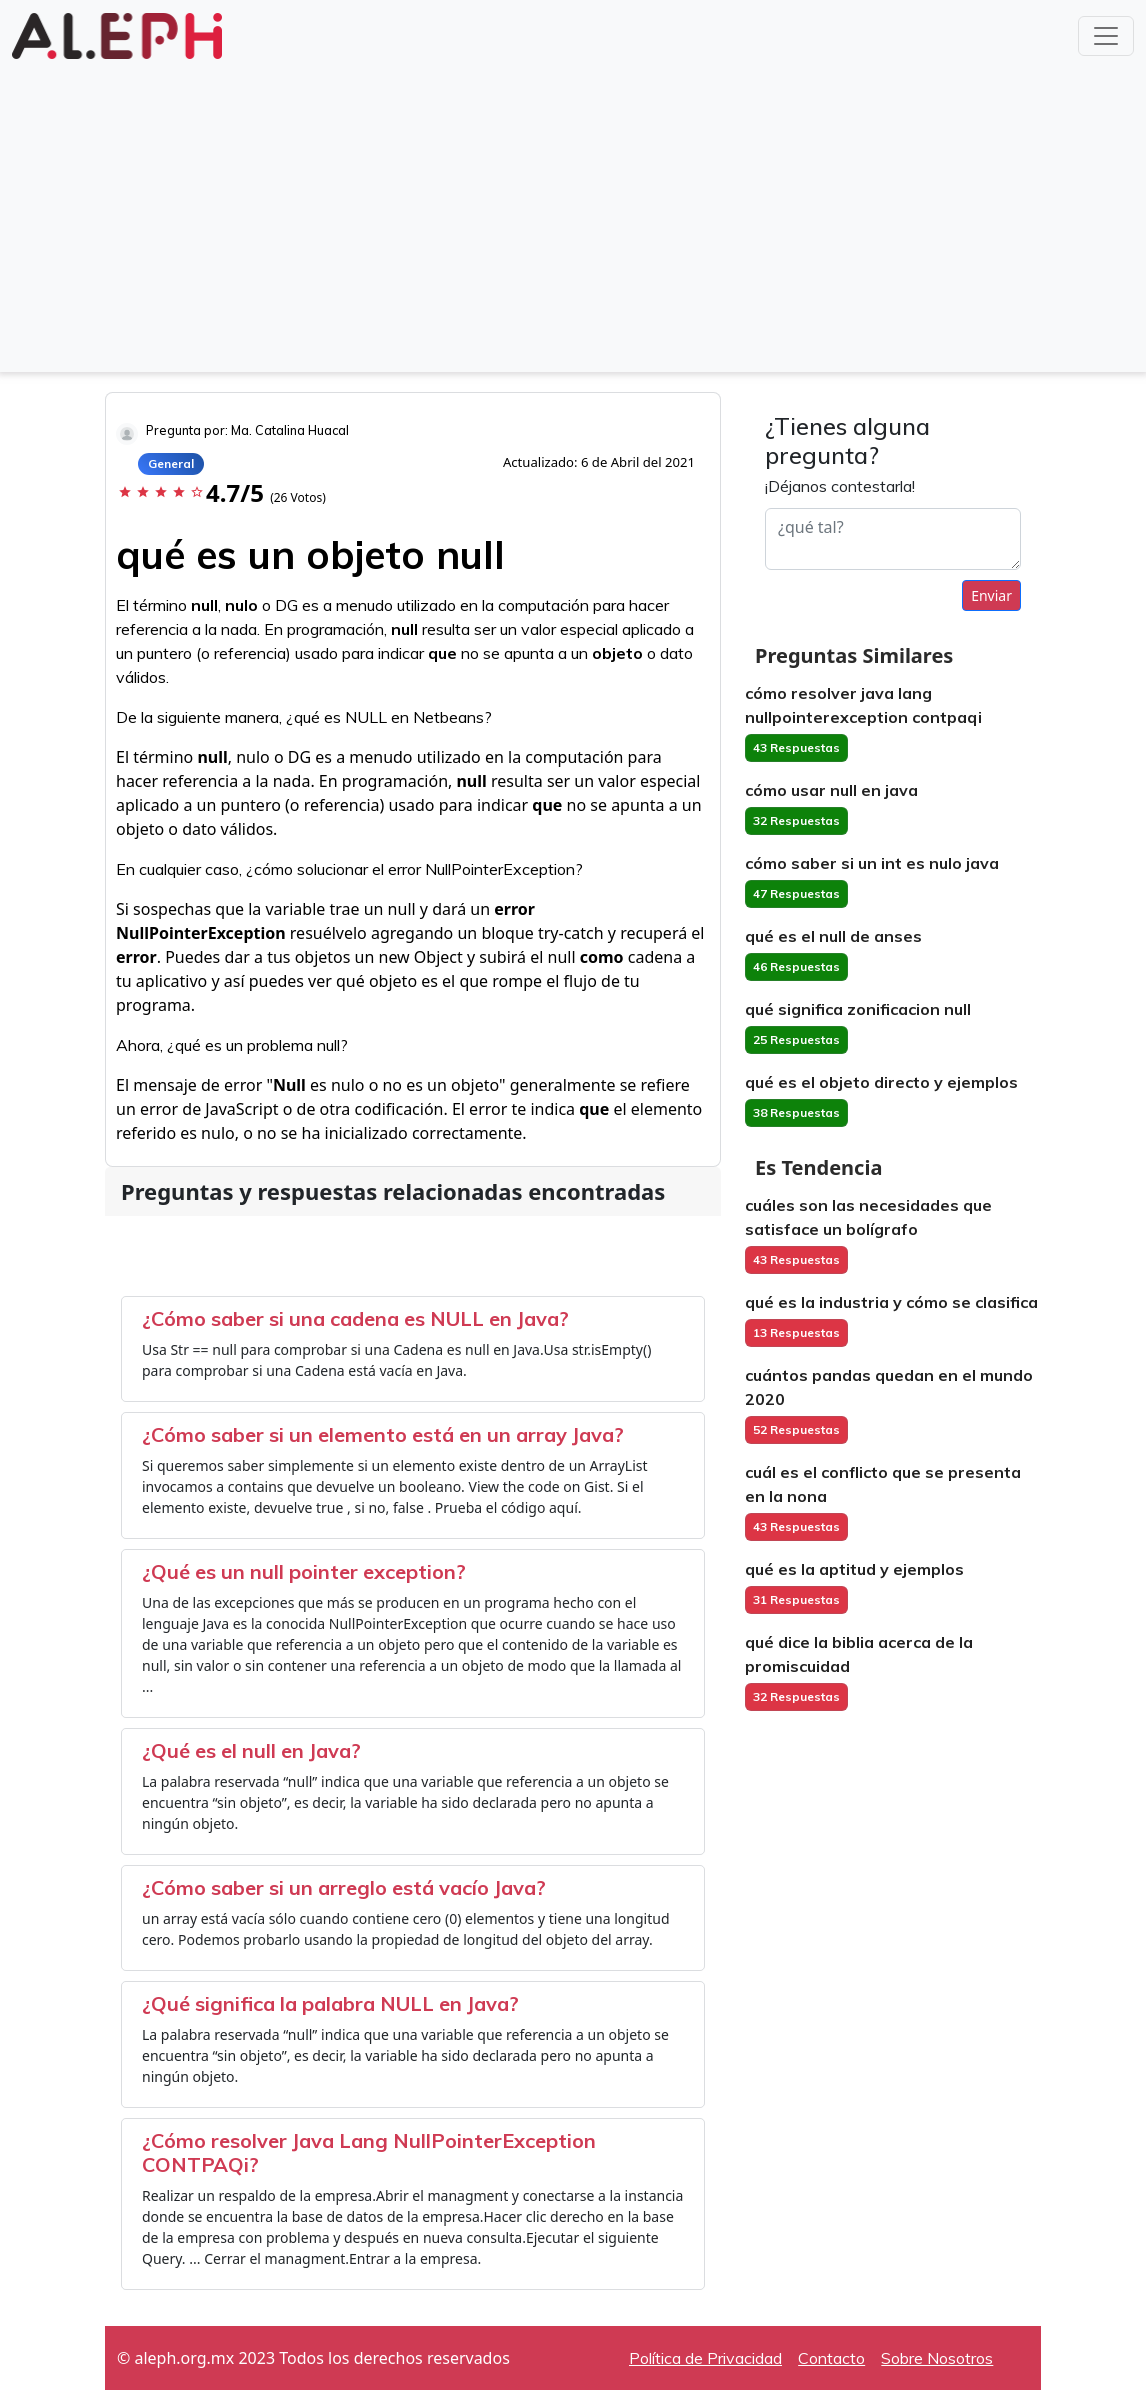  Describe the element at coordinates (251, 1750) in the screenshot. I see `¿Qué es el null en Java?` at that location.